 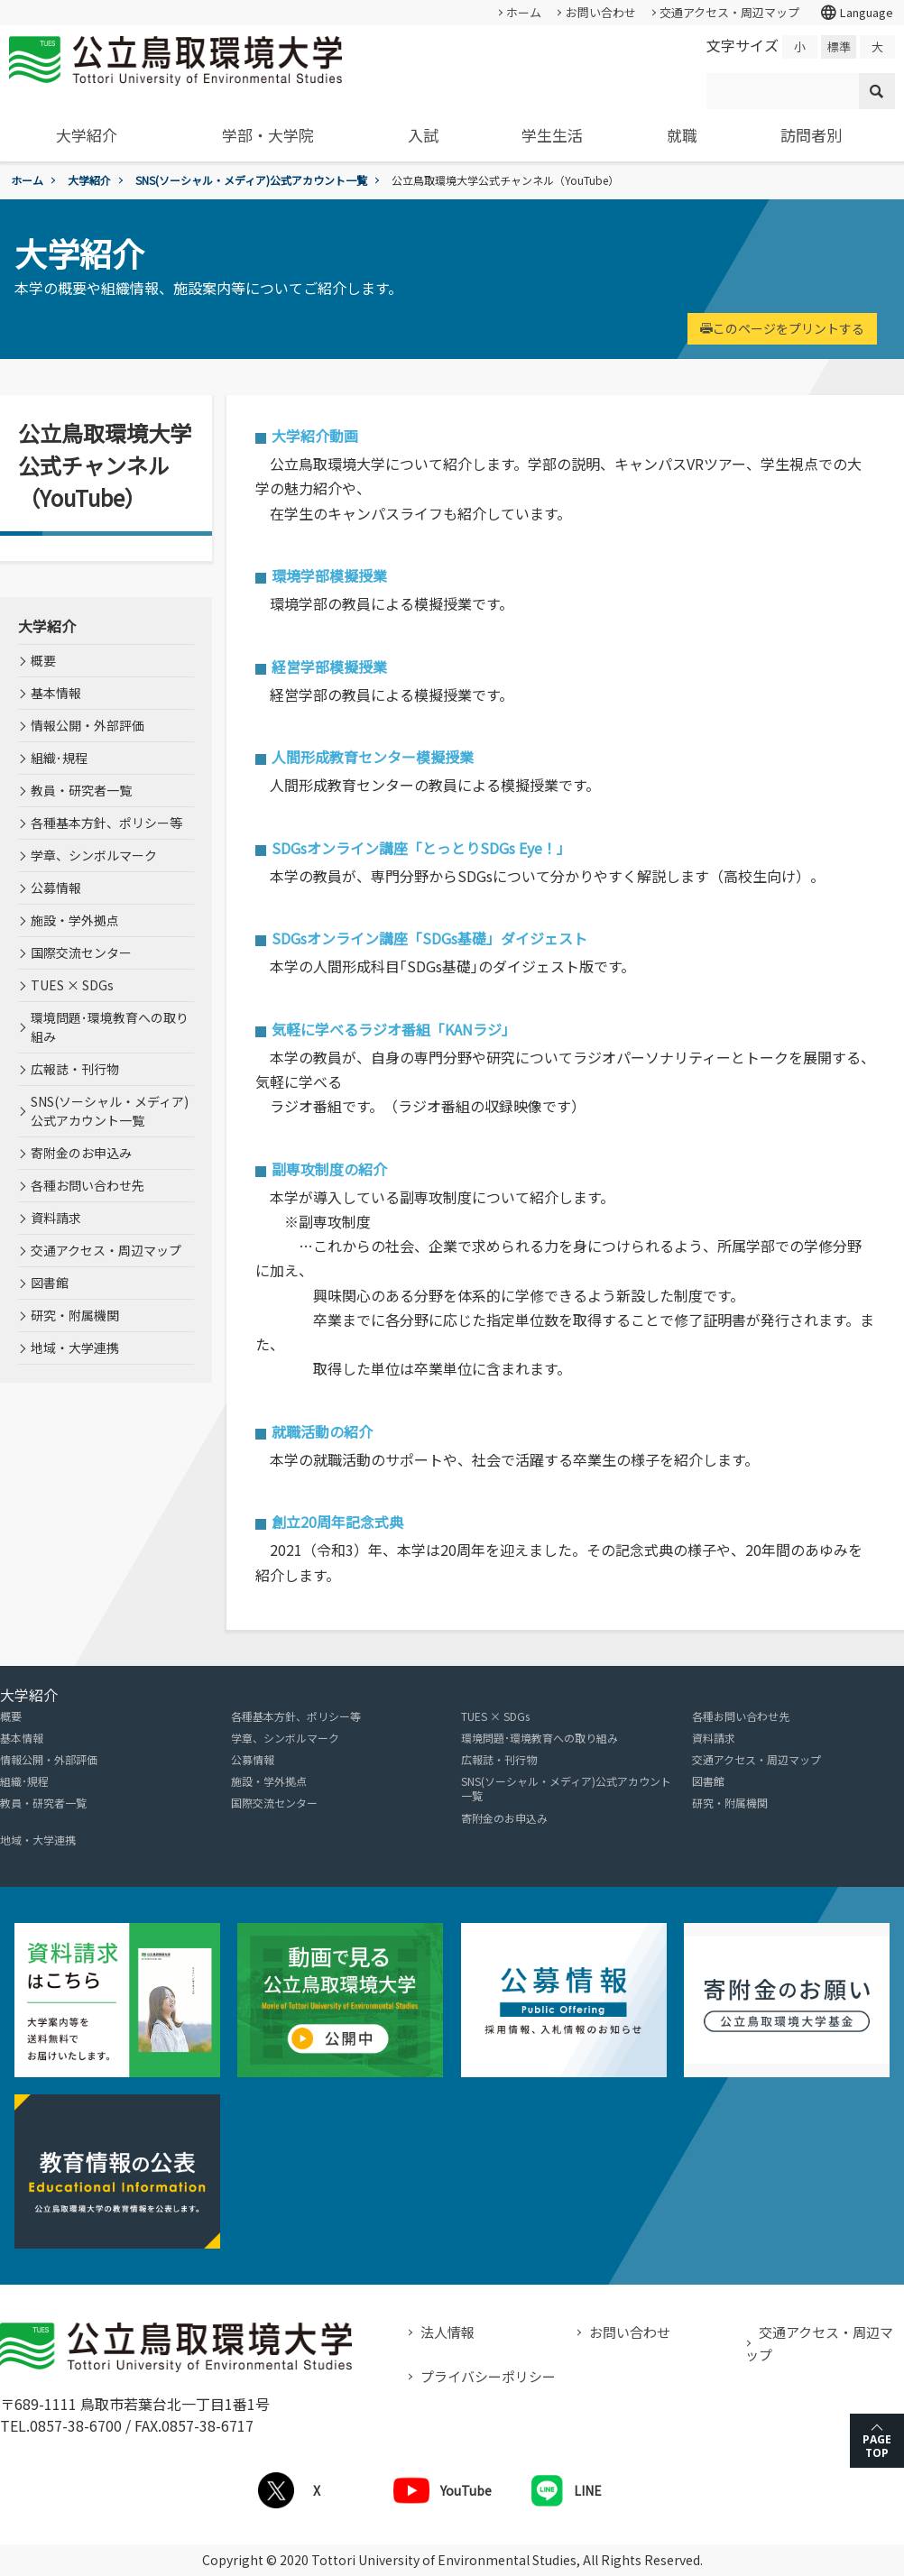 What do you see at coordinates (50, 1283) in the screenshot?
I see `図書館` at bounding box center [50, 1283].